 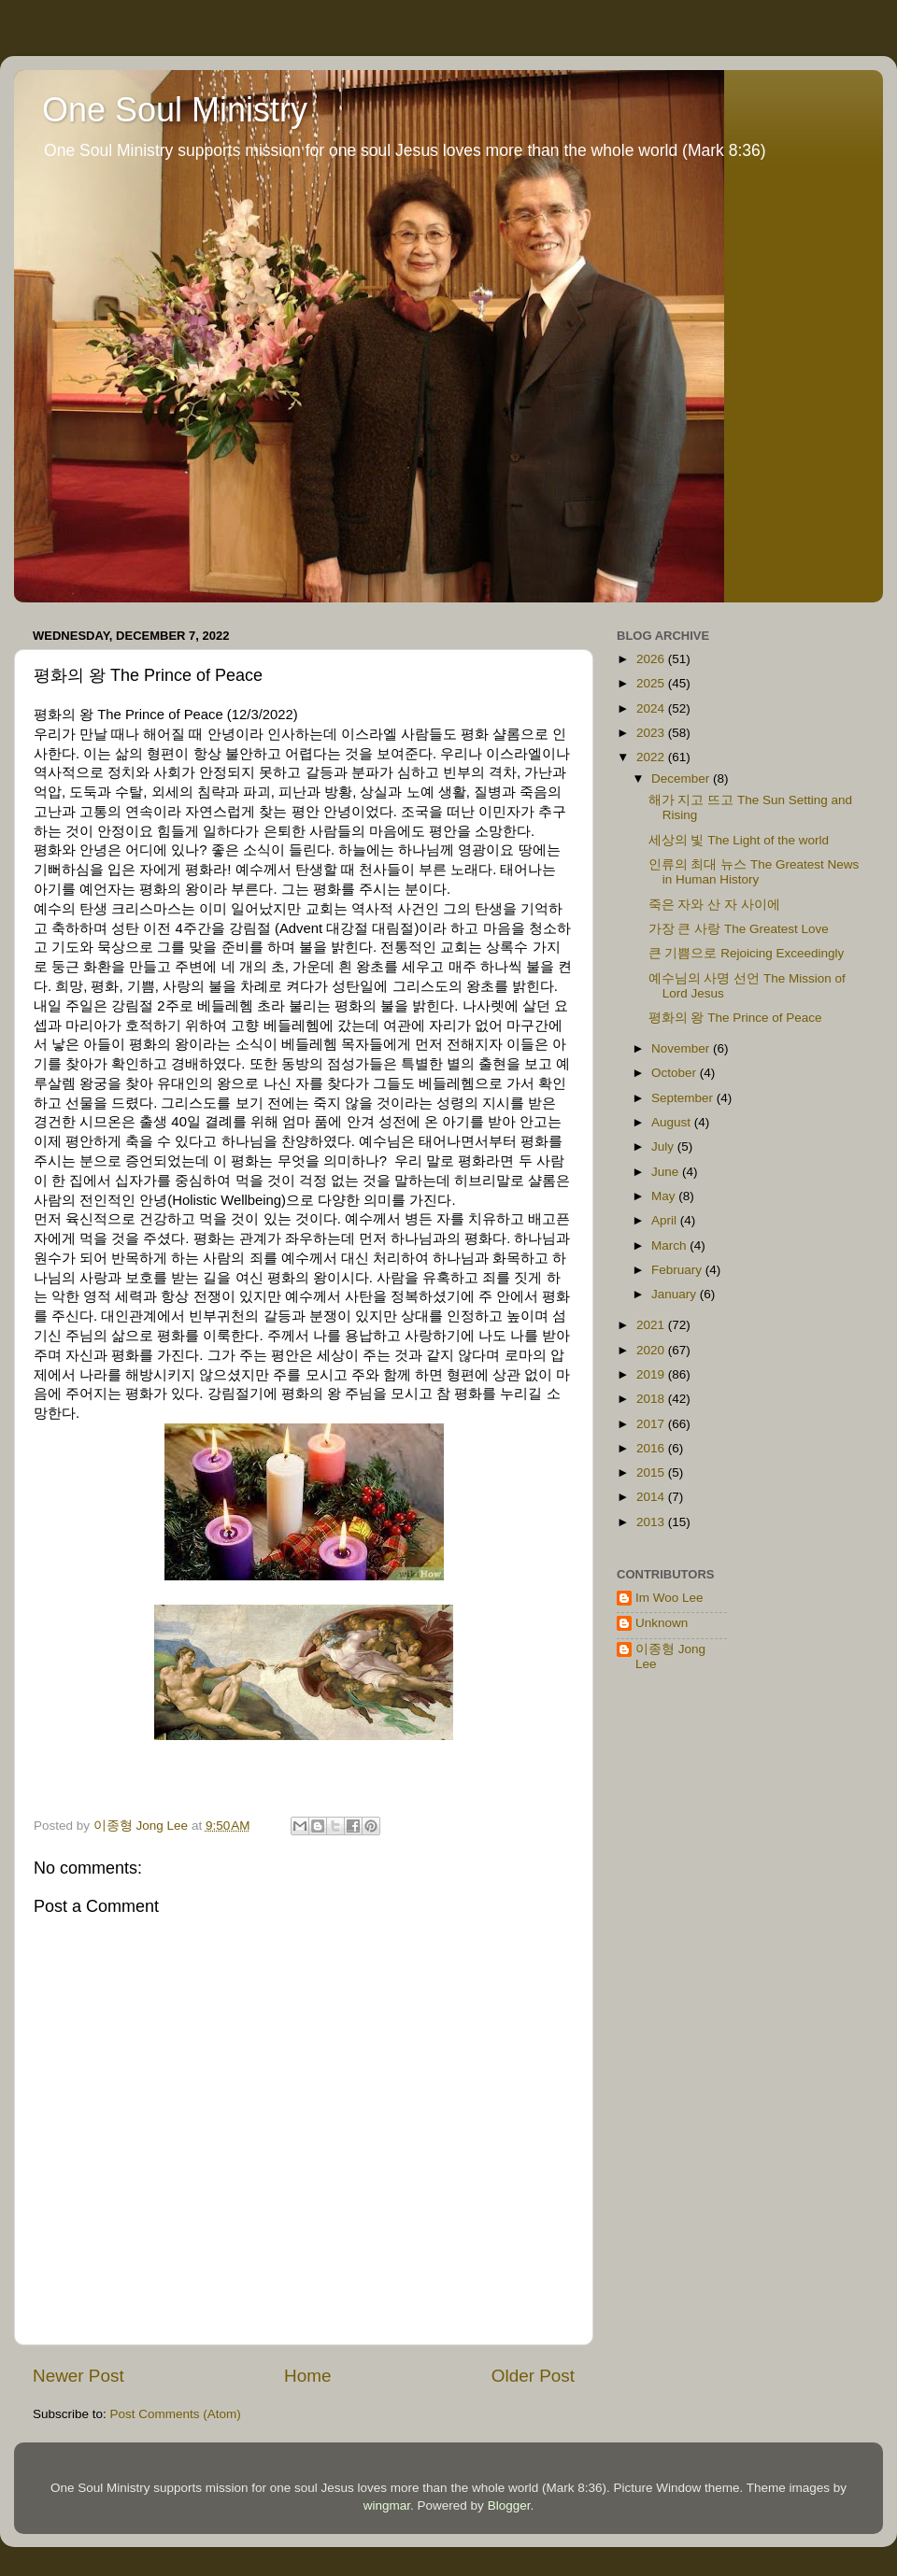 What do you see at coordinates (684, 1098) in the screenshot?
I see `September` at bounding box center [684, 1098].